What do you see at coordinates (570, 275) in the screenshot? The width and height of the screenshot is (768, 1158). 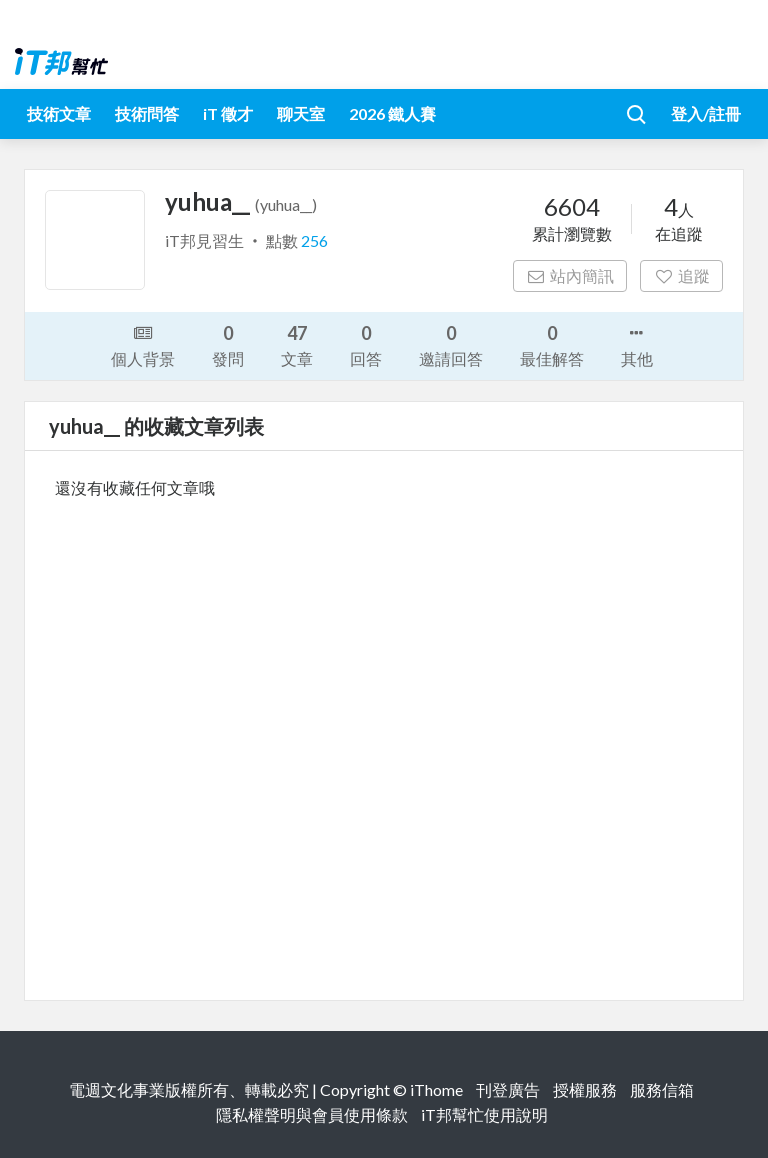 I see `站內簡訊` at bounding box center [570, 275].